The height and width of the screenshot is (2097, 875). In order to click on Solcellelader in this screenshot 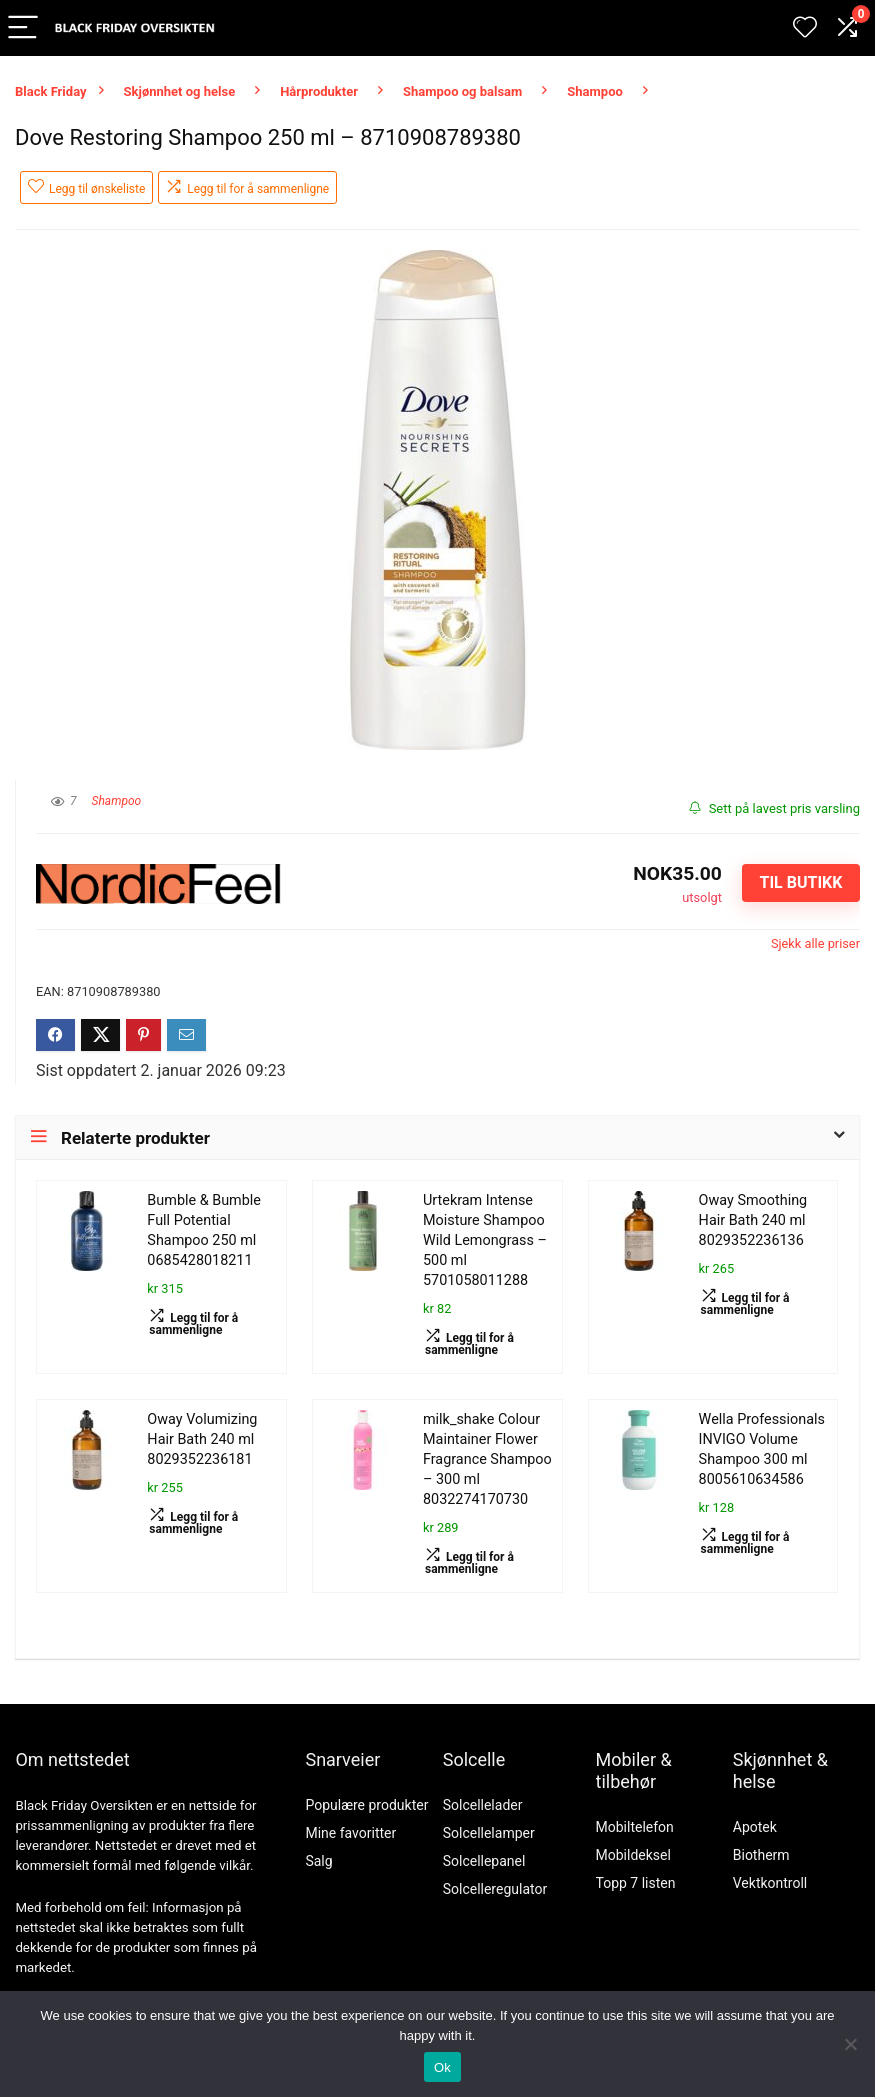, I will do `click(483, 1805)`.